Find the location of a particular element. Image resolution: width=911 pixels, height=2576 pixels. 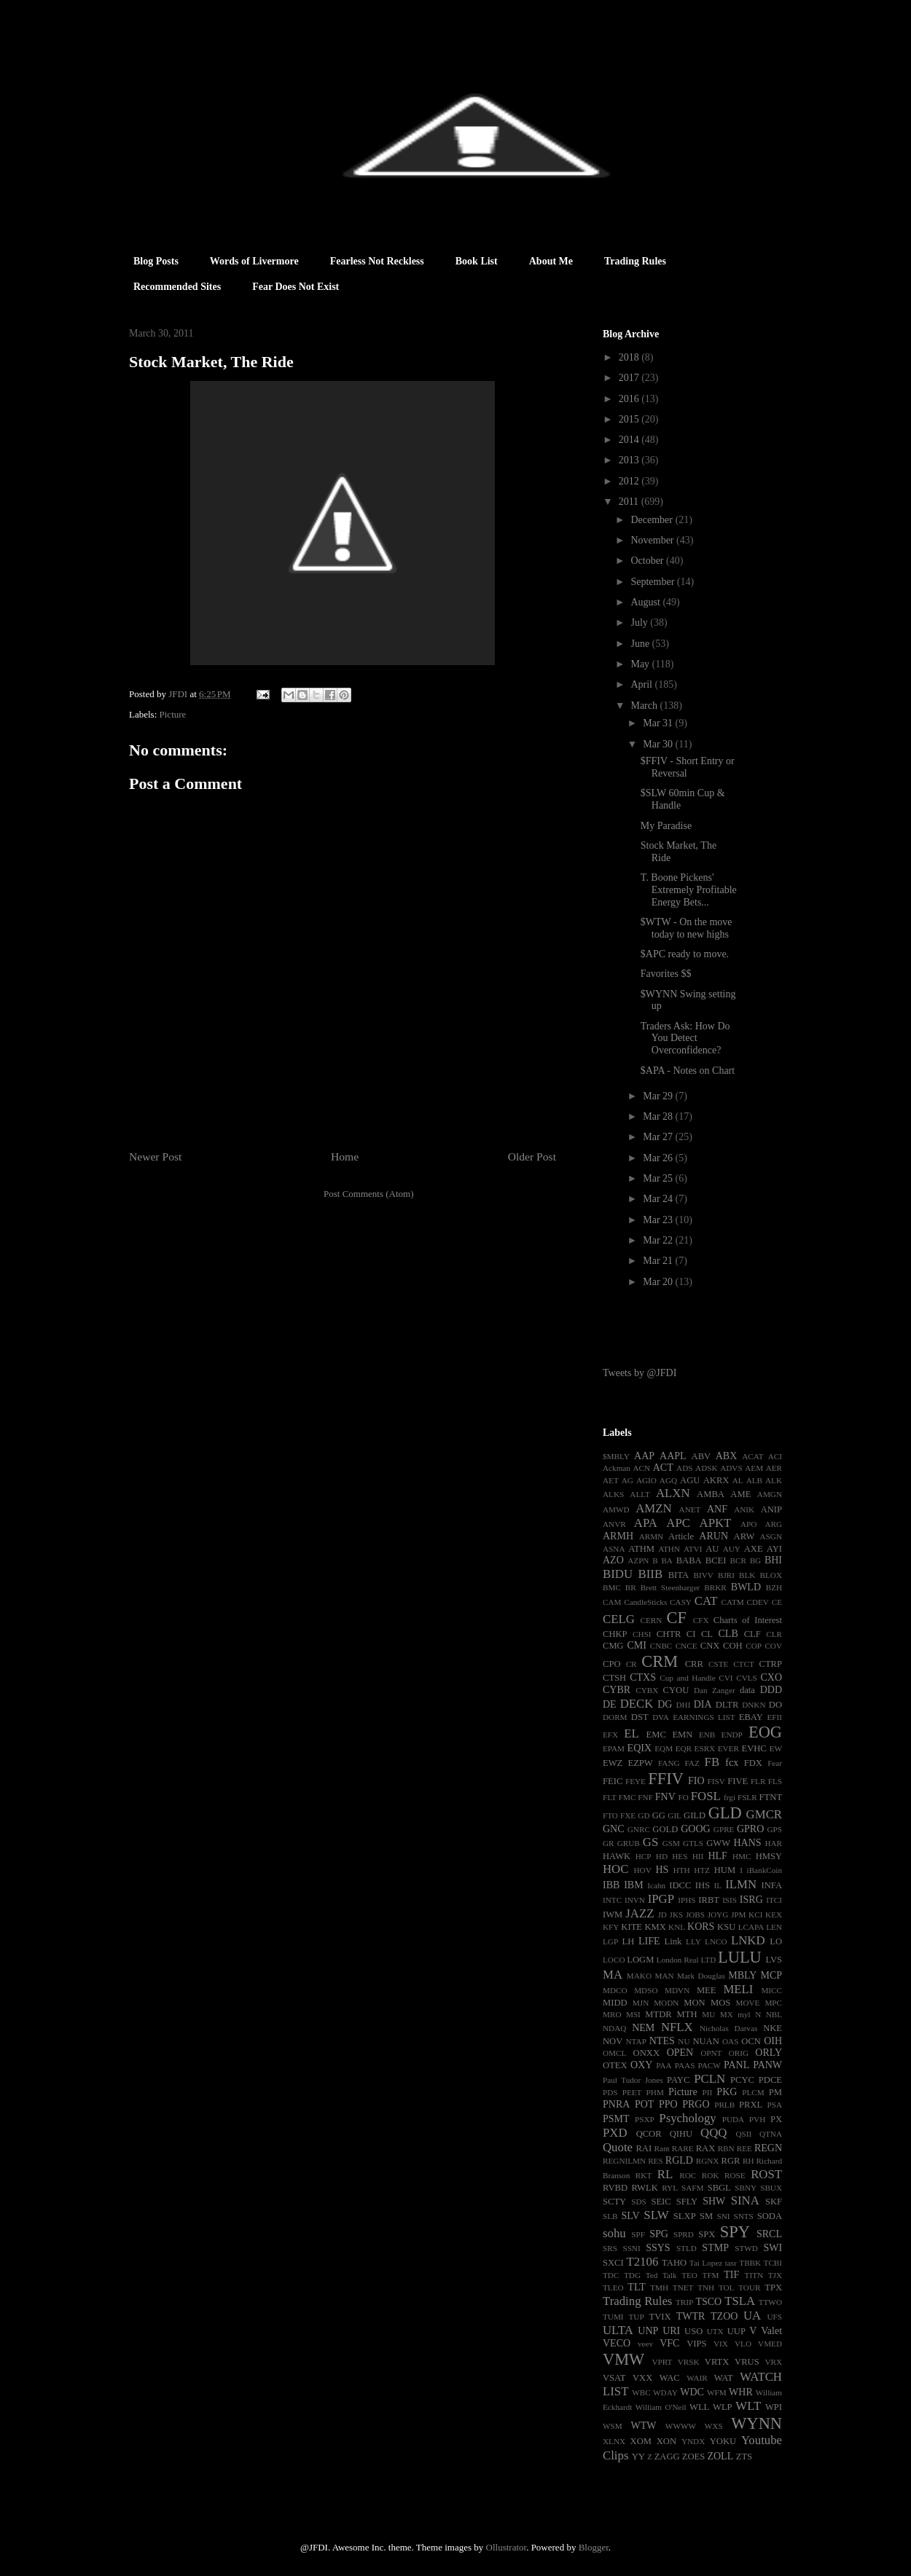

EMC is located at coordinates (656, 1734).